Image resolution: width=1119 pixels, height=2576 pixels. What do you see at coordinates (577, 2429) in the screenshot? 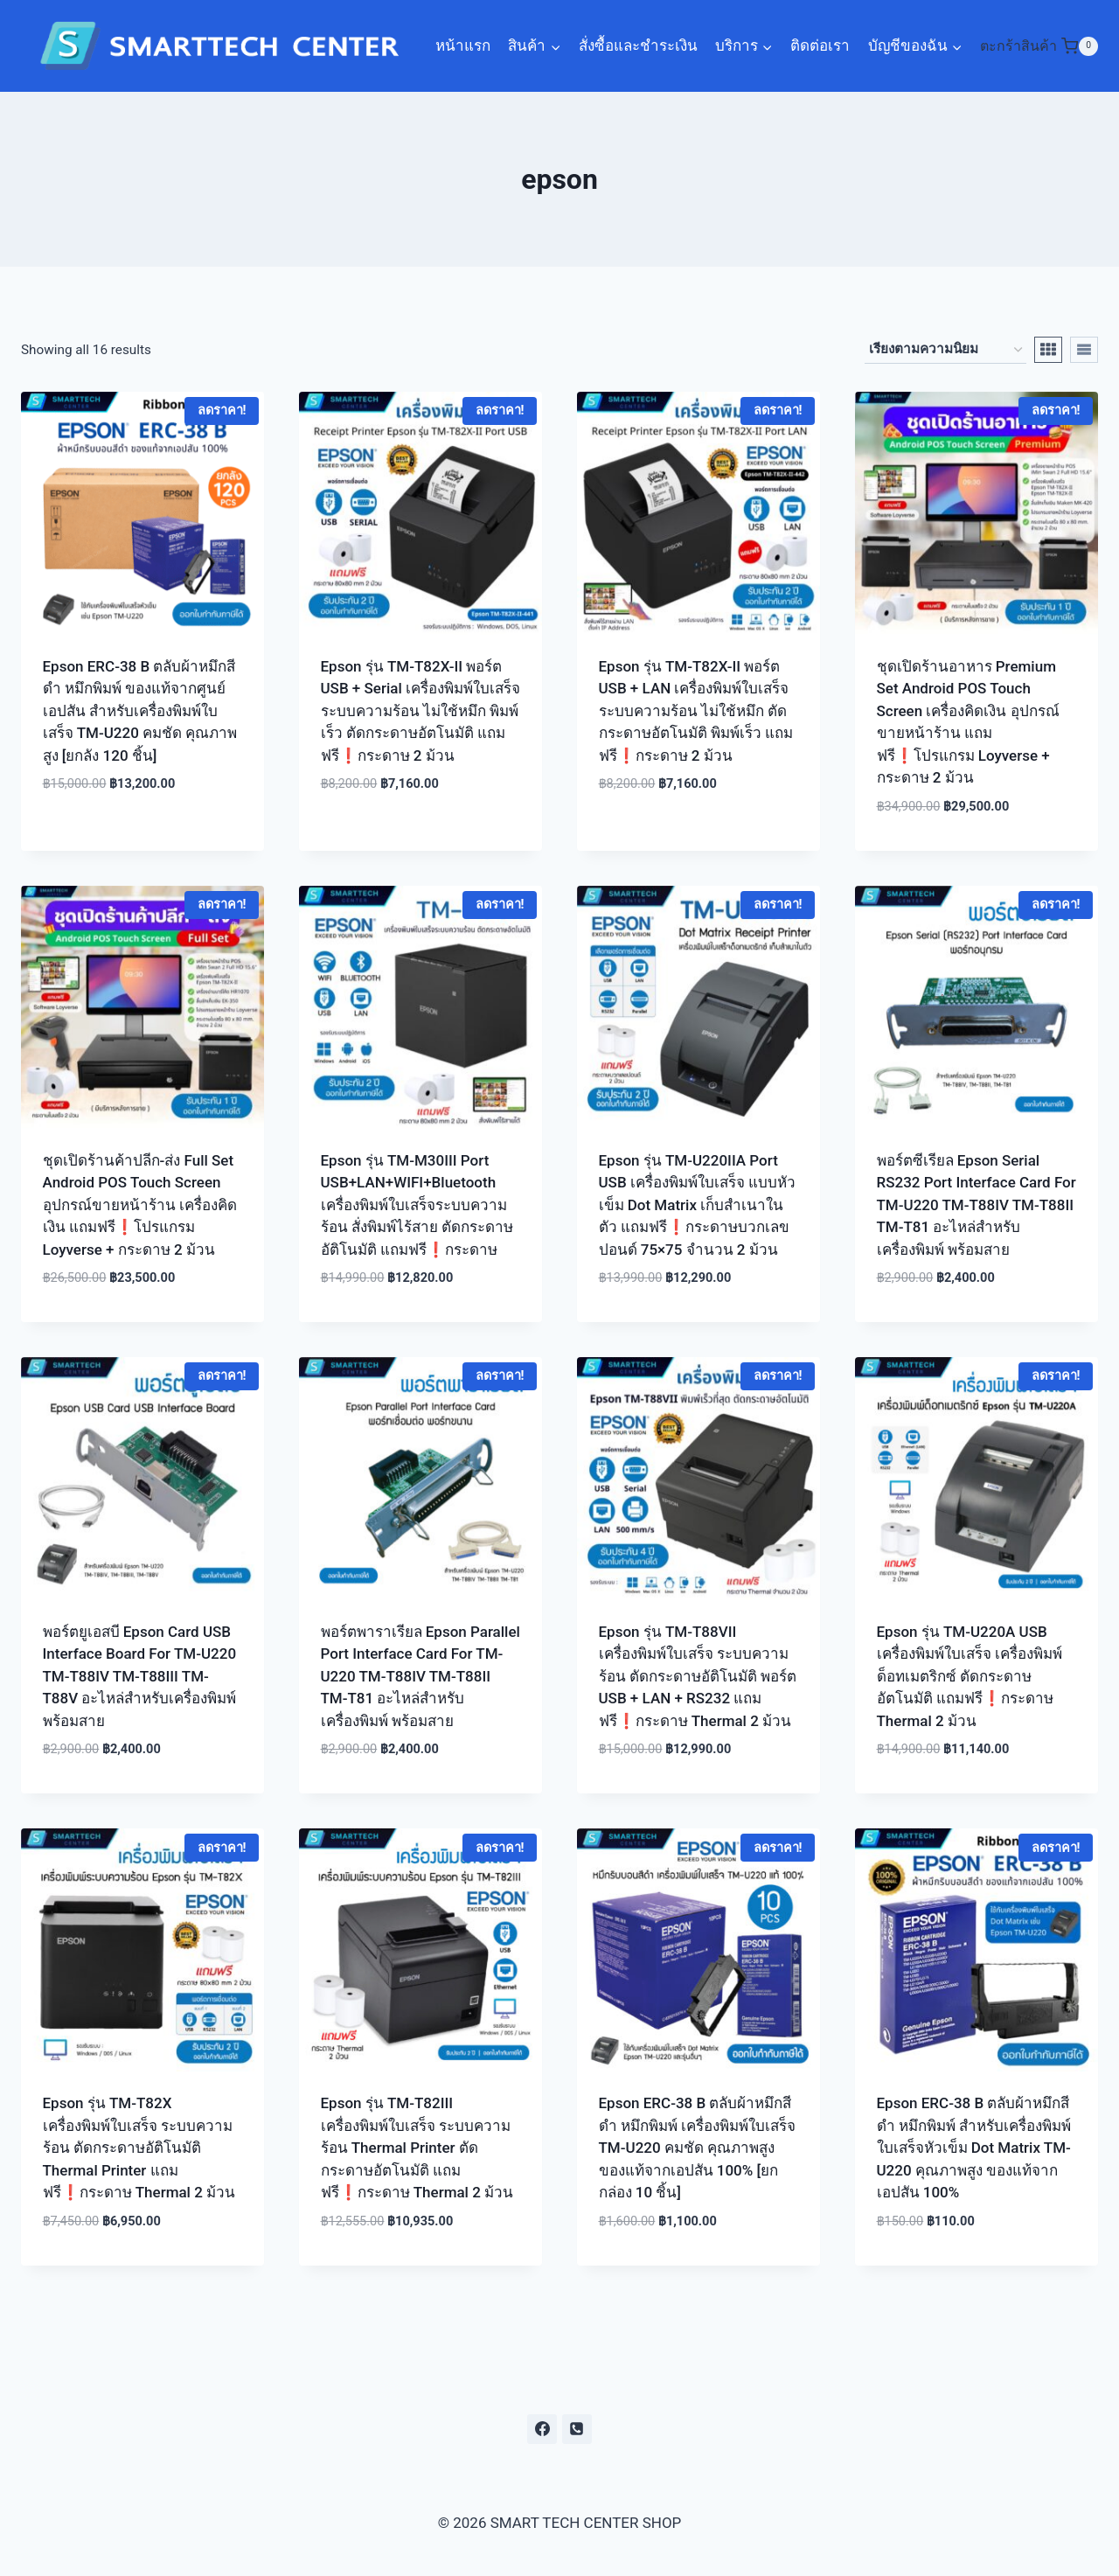
I see `[0610066885]` at bounding box center [577, 2429].